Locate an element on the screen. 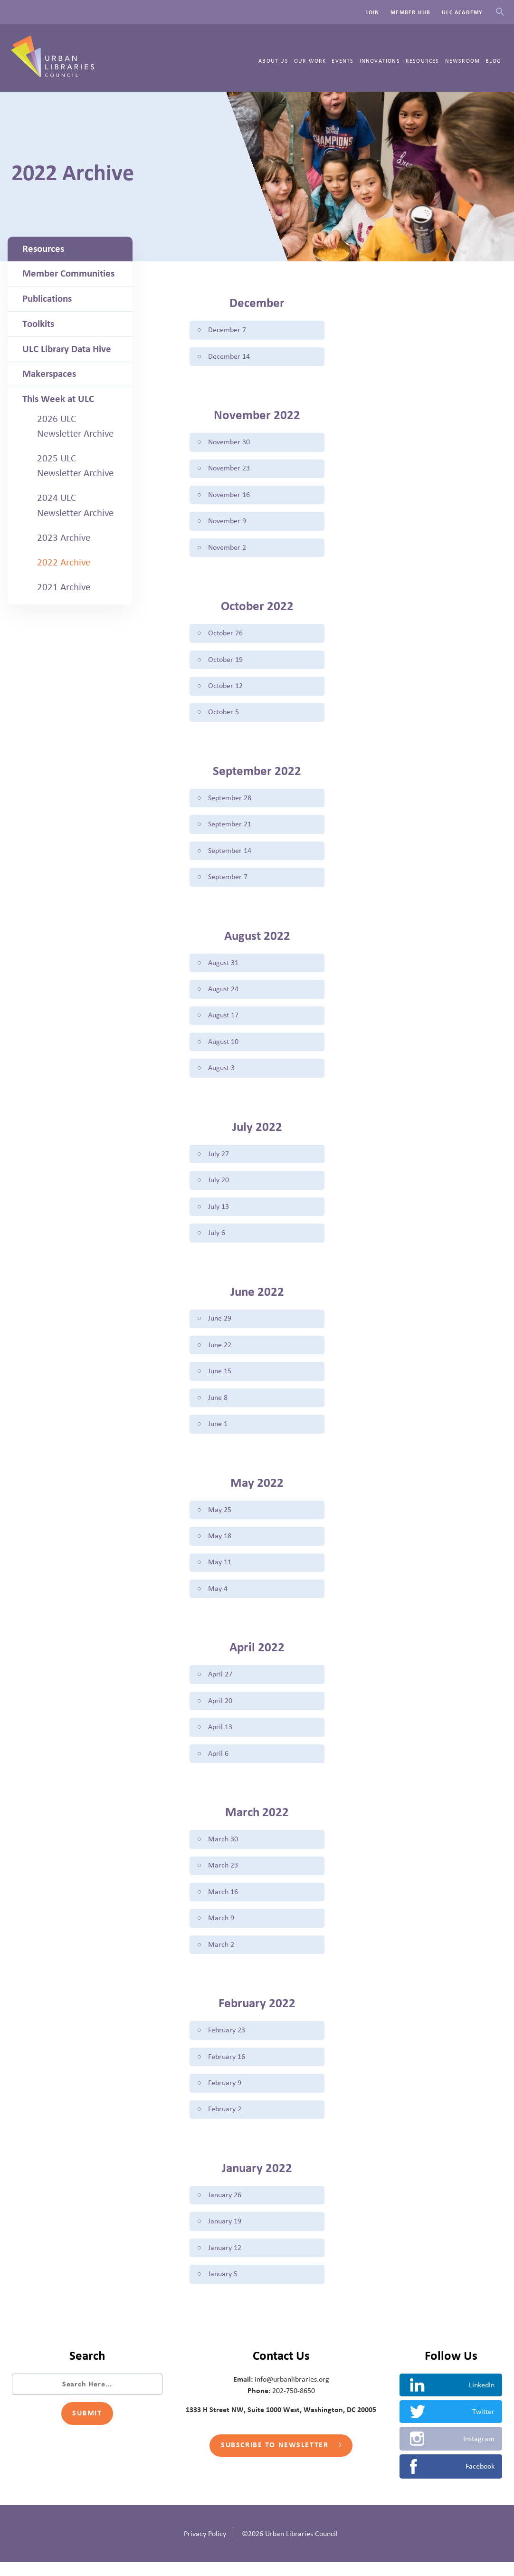  Member Hub is located at coordinates (410, 12).